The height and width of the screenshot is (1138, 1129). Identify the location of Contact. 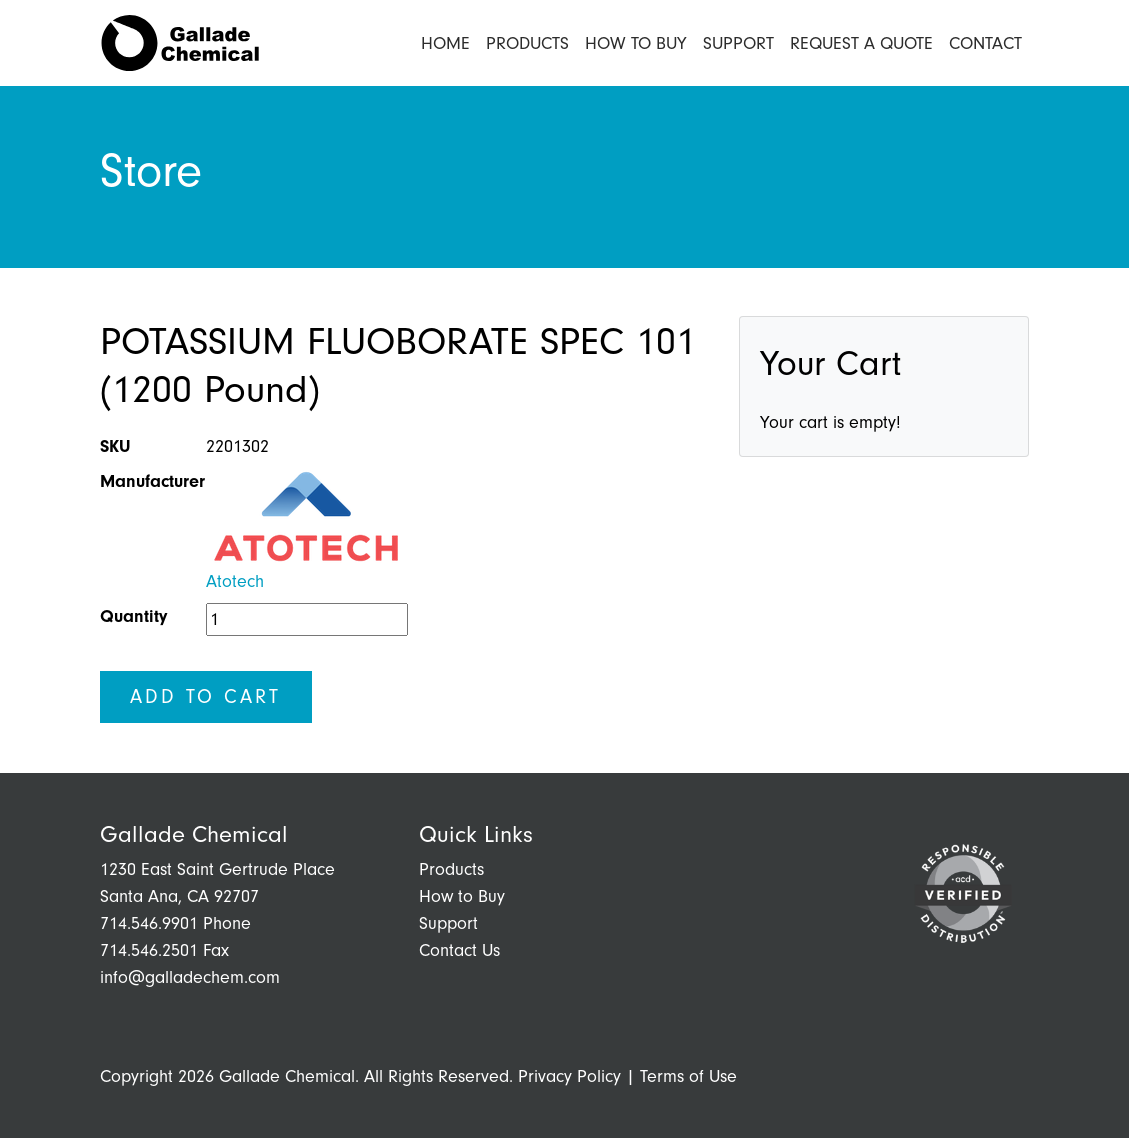
(985, 43).